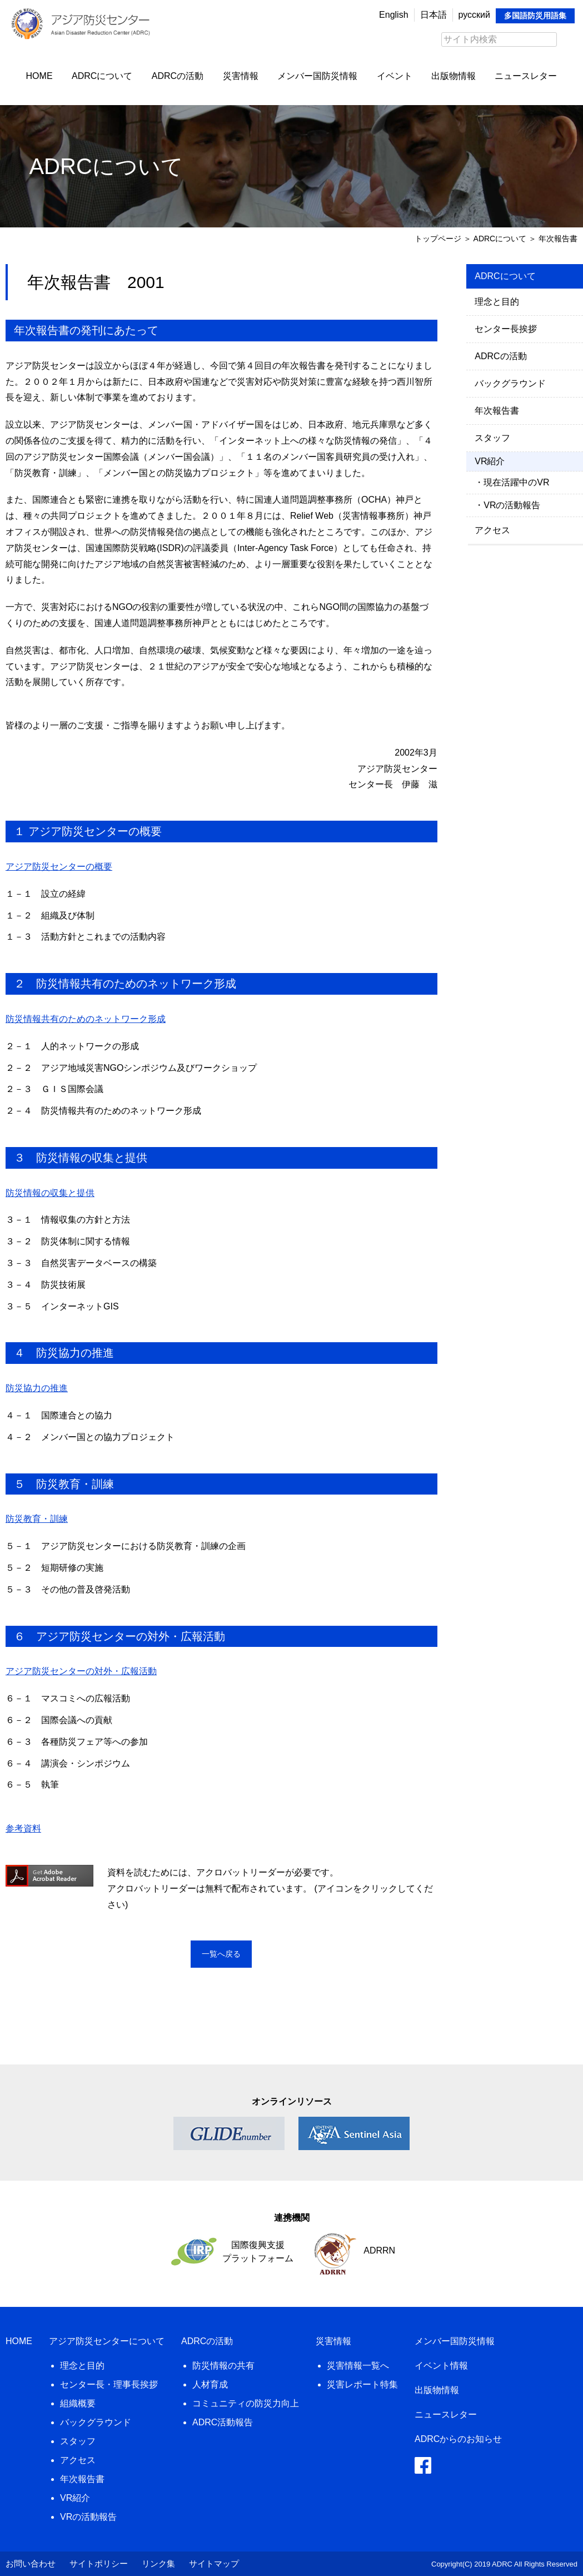 Image resolution: width=583 pixels, height=2576 pixels. What do you see at coordinates (516, 482) in the screenshot?
I see `現在活躍中のVR` at bounding box center [516, 482].